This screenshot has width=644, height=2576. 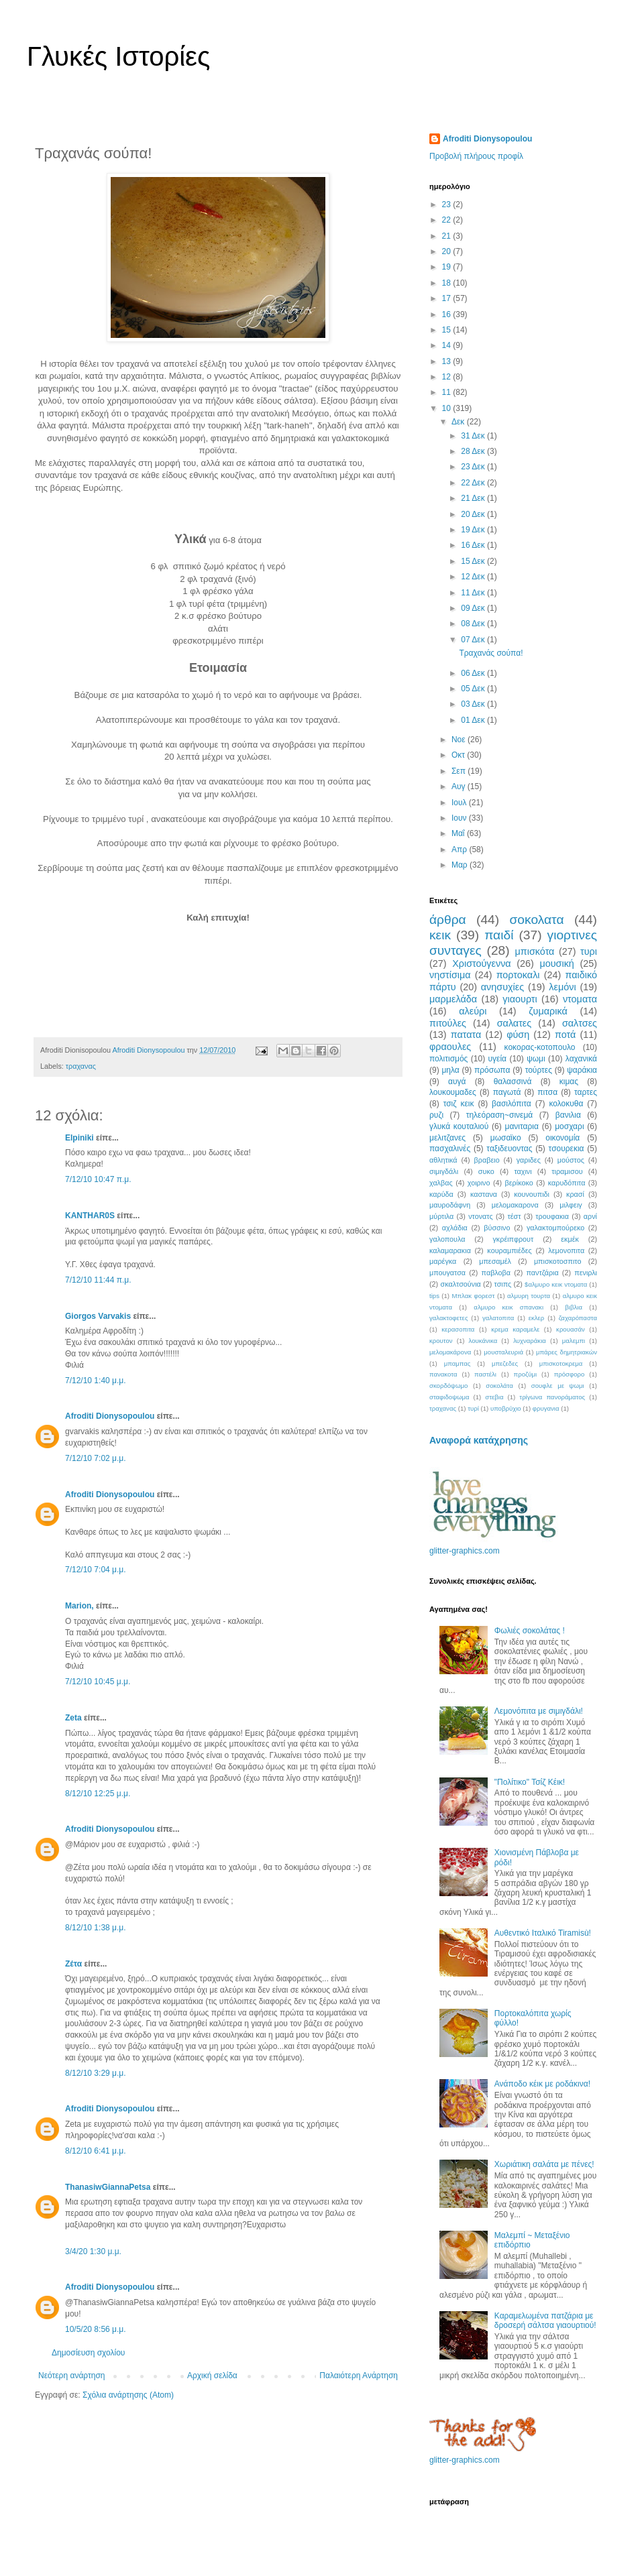 What do you see at coordinates (567, 1183) in the screenshot?
I see `καρυδόπιτα` at bounding box center [567, 1183].